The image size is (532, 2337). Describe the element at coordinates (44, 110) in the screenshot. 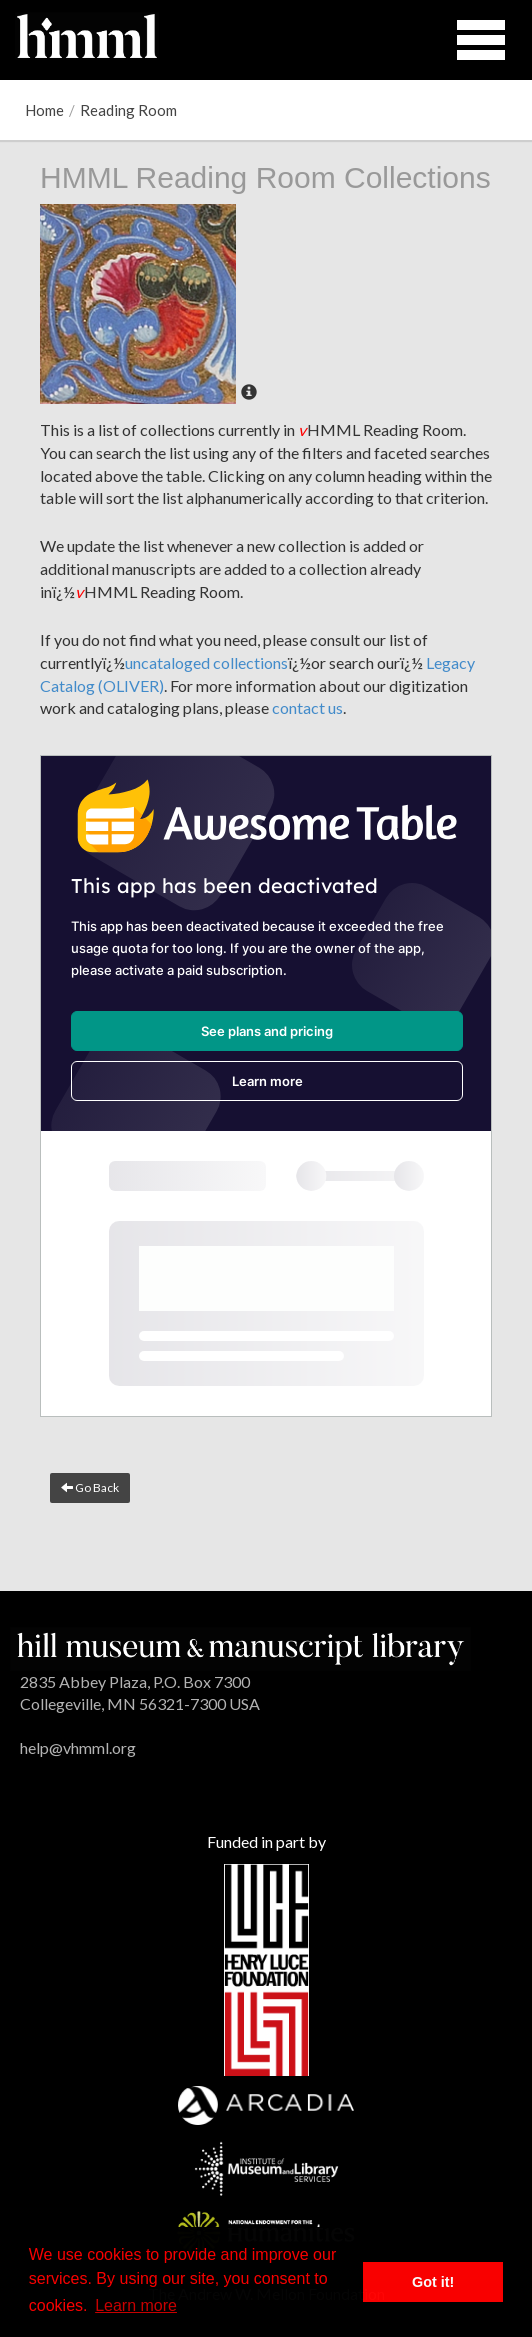

I see `Home` at that location.